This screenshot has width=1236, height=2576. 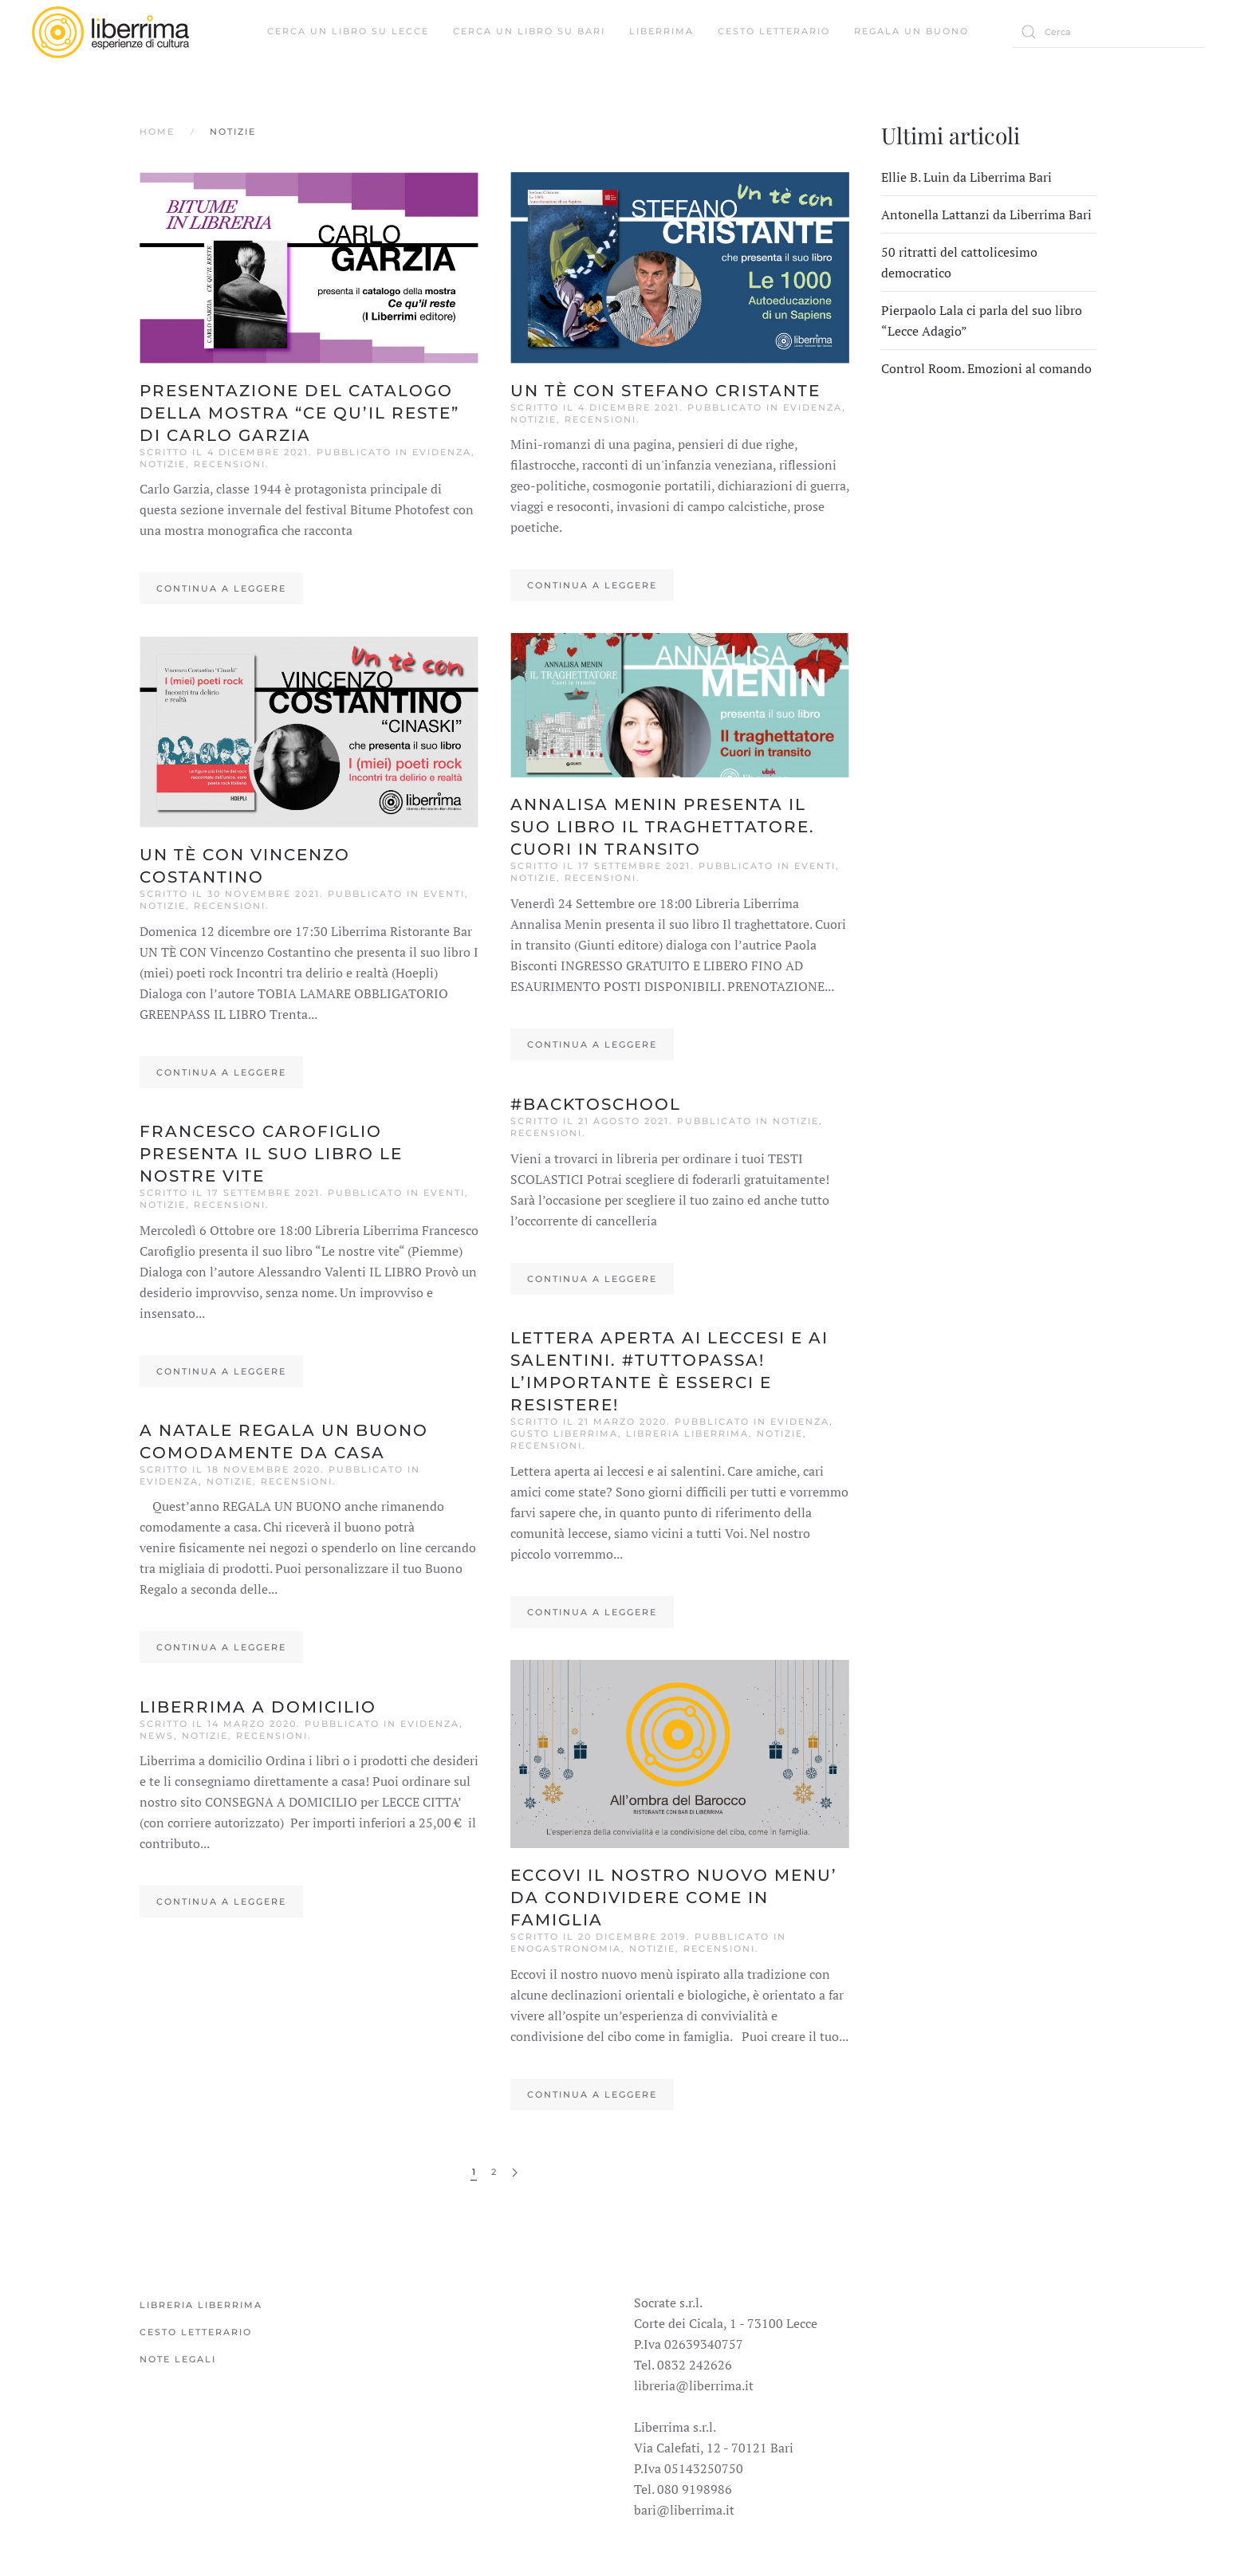 I want to click on Cerca un libro su Lecce, so click(x=348, y=31).